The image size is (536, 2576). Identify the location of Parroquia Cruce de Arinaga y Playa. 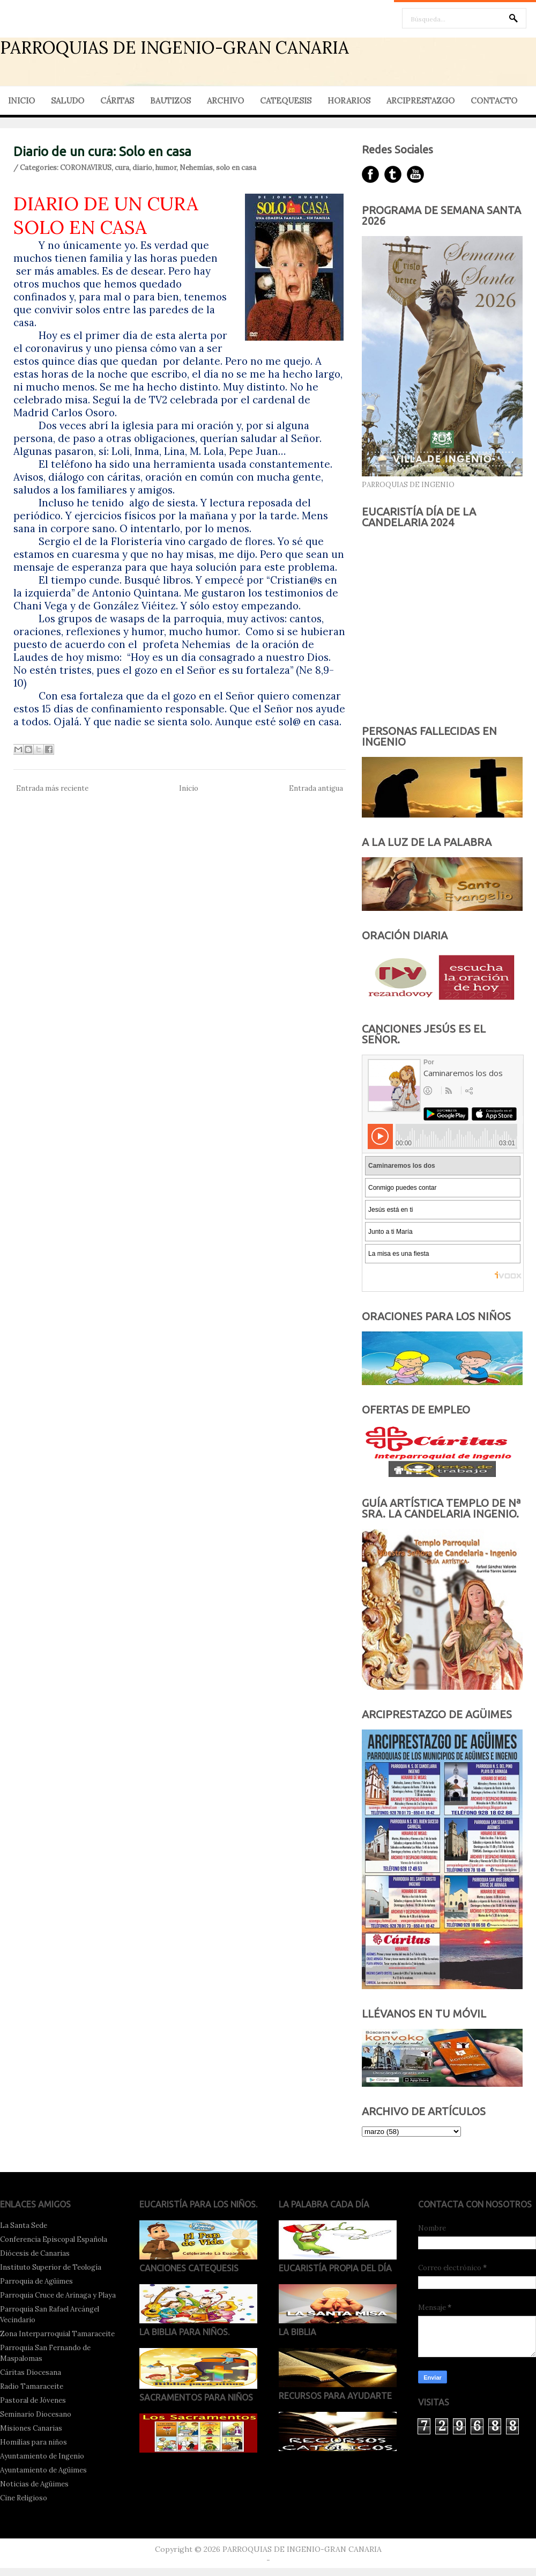
(58, 2295).